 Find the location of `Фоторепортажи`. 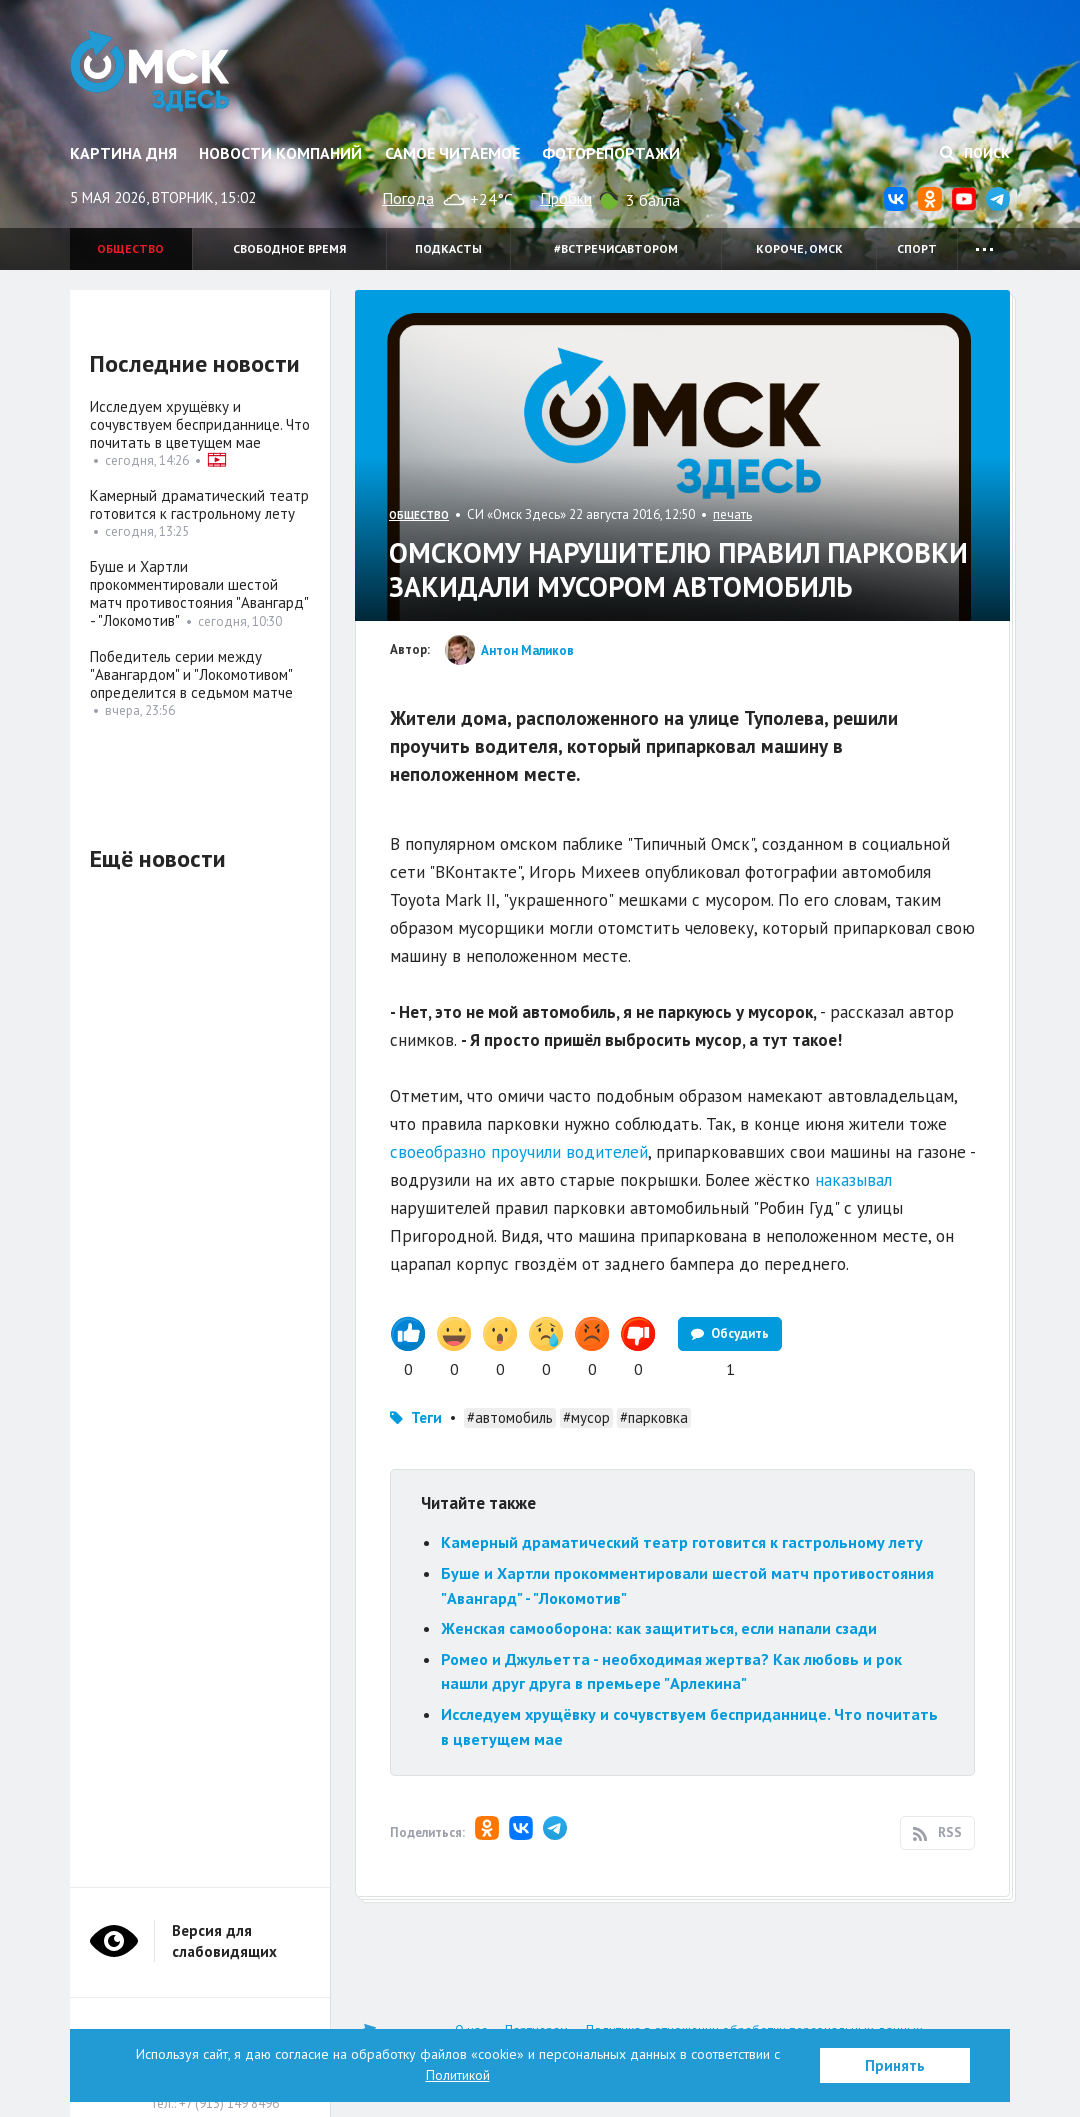

Фоторепортажи is located at coordinates (611, 153).